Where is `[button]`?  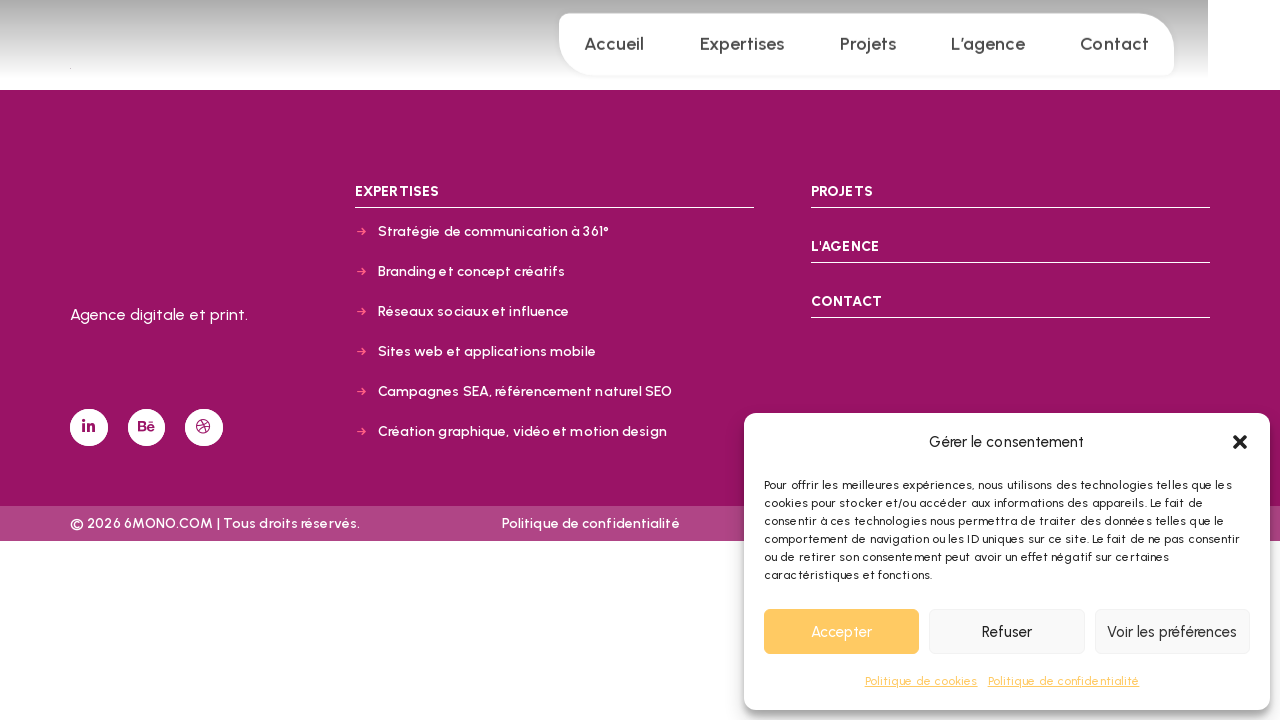
[button] is located at coordinates (1240, 442).